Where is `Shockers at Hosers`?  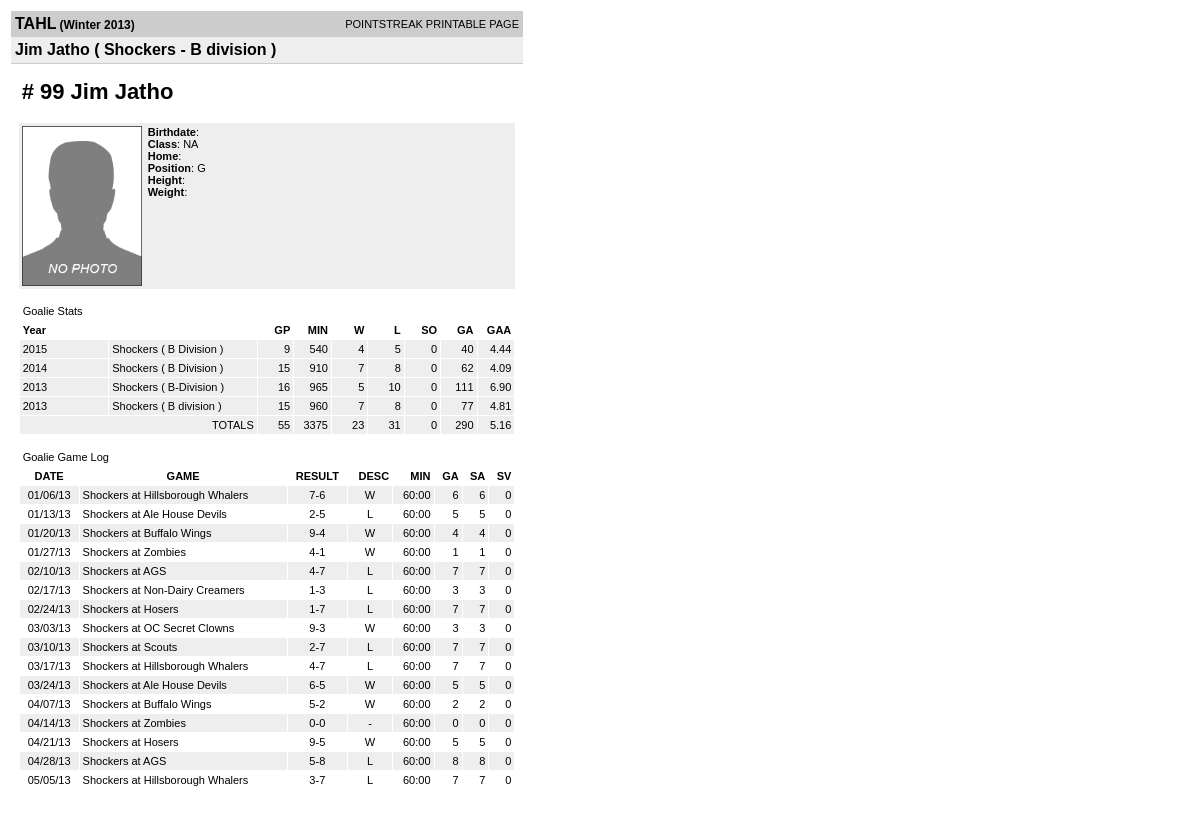 Shockers at Hosers is located at coordinates (131, 609).